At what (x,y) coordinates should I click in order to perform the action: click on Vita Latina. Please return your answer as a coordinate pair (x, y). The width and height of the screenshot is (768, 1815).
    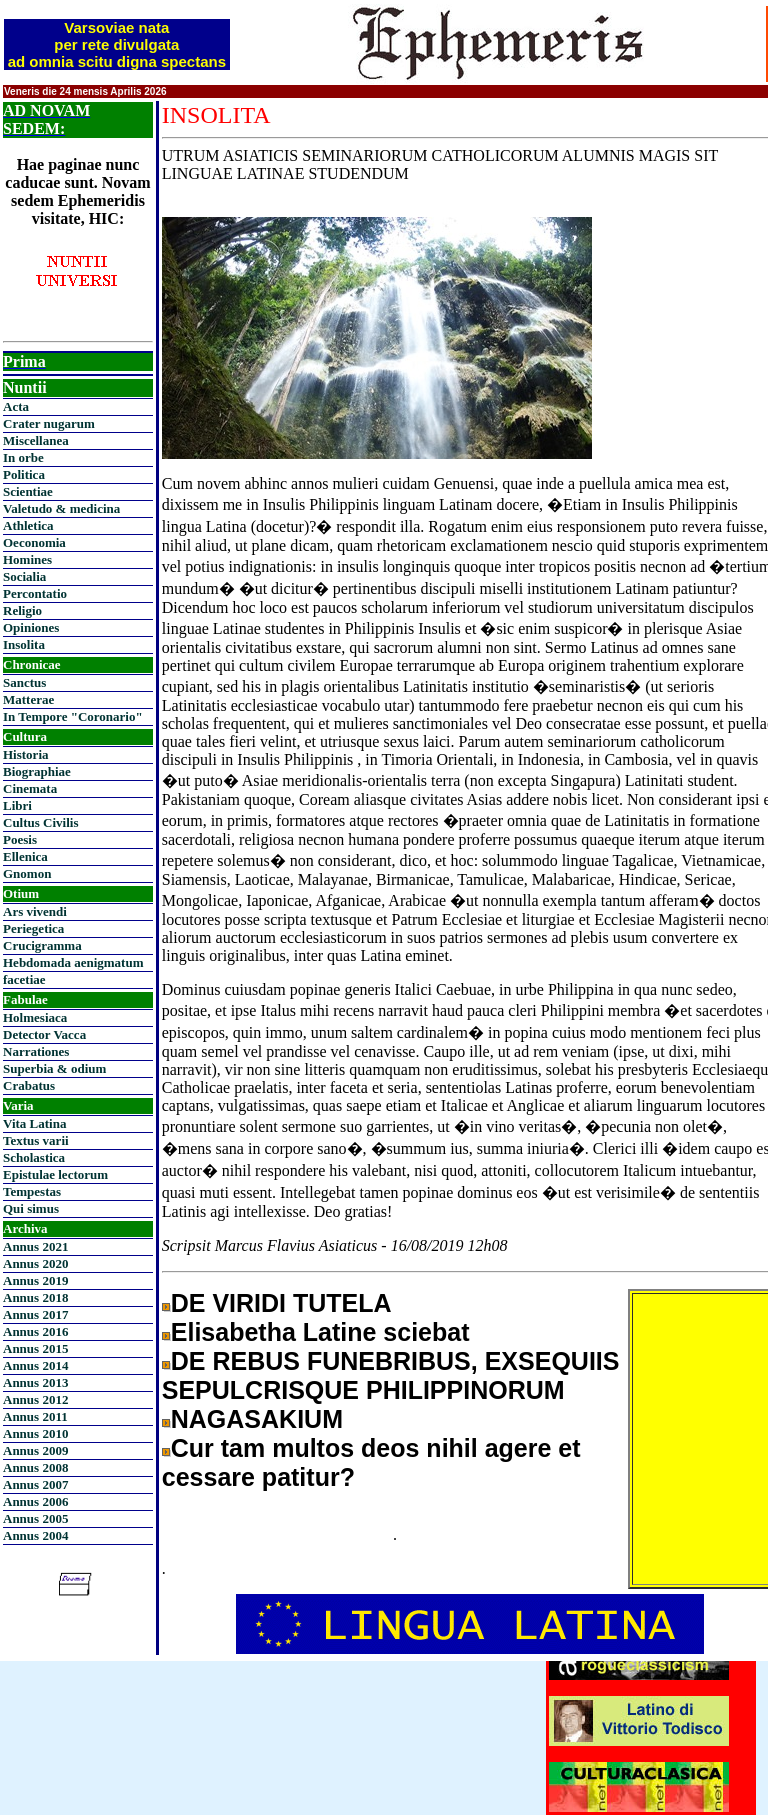
    Looking at the image, I should click on (34, 1123).